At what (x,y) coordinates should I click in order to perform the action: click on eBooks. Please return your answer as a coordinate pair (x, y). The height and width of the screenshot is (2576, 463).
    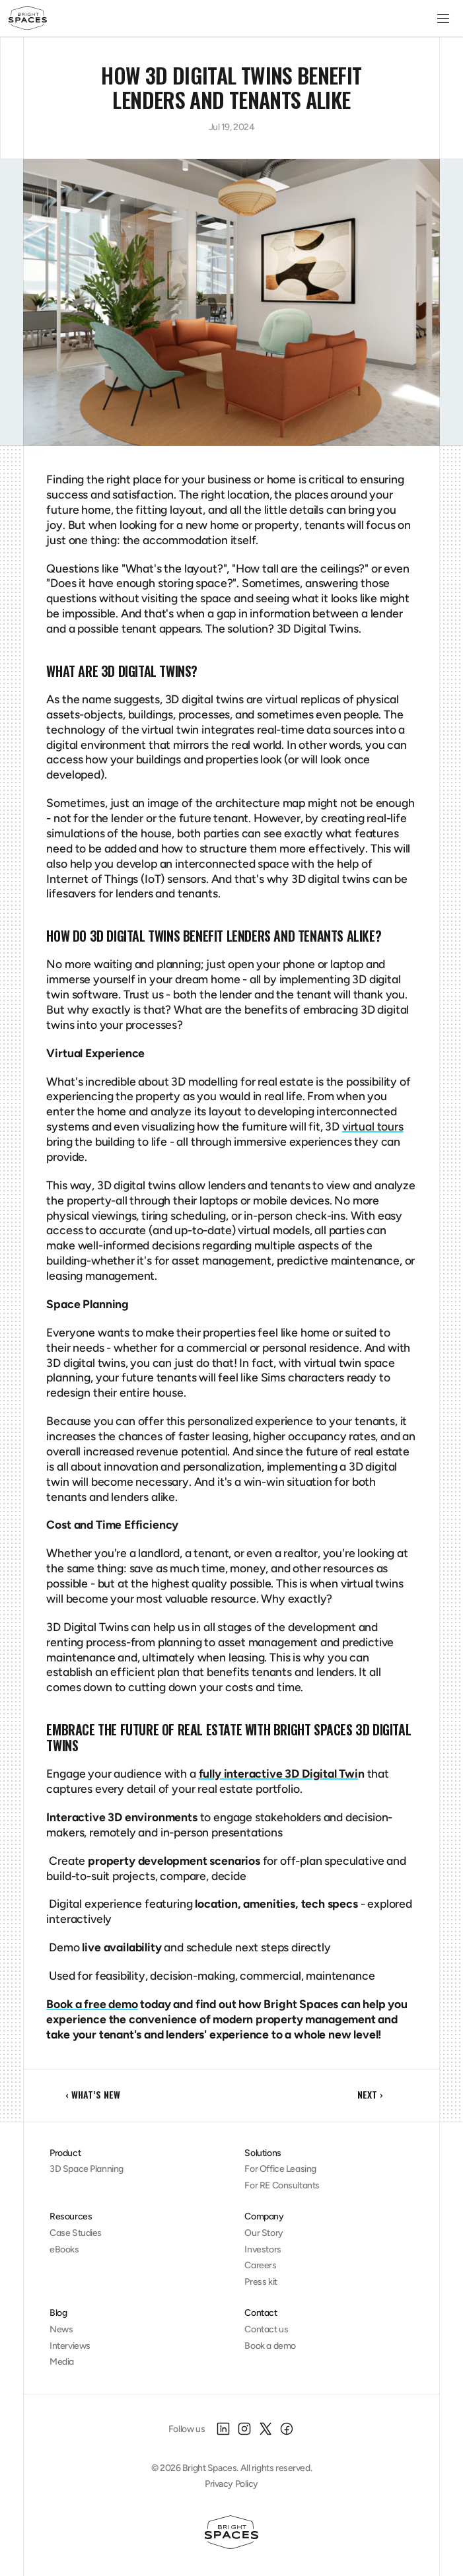
    Looking at the image, I should click on (64, 2249).